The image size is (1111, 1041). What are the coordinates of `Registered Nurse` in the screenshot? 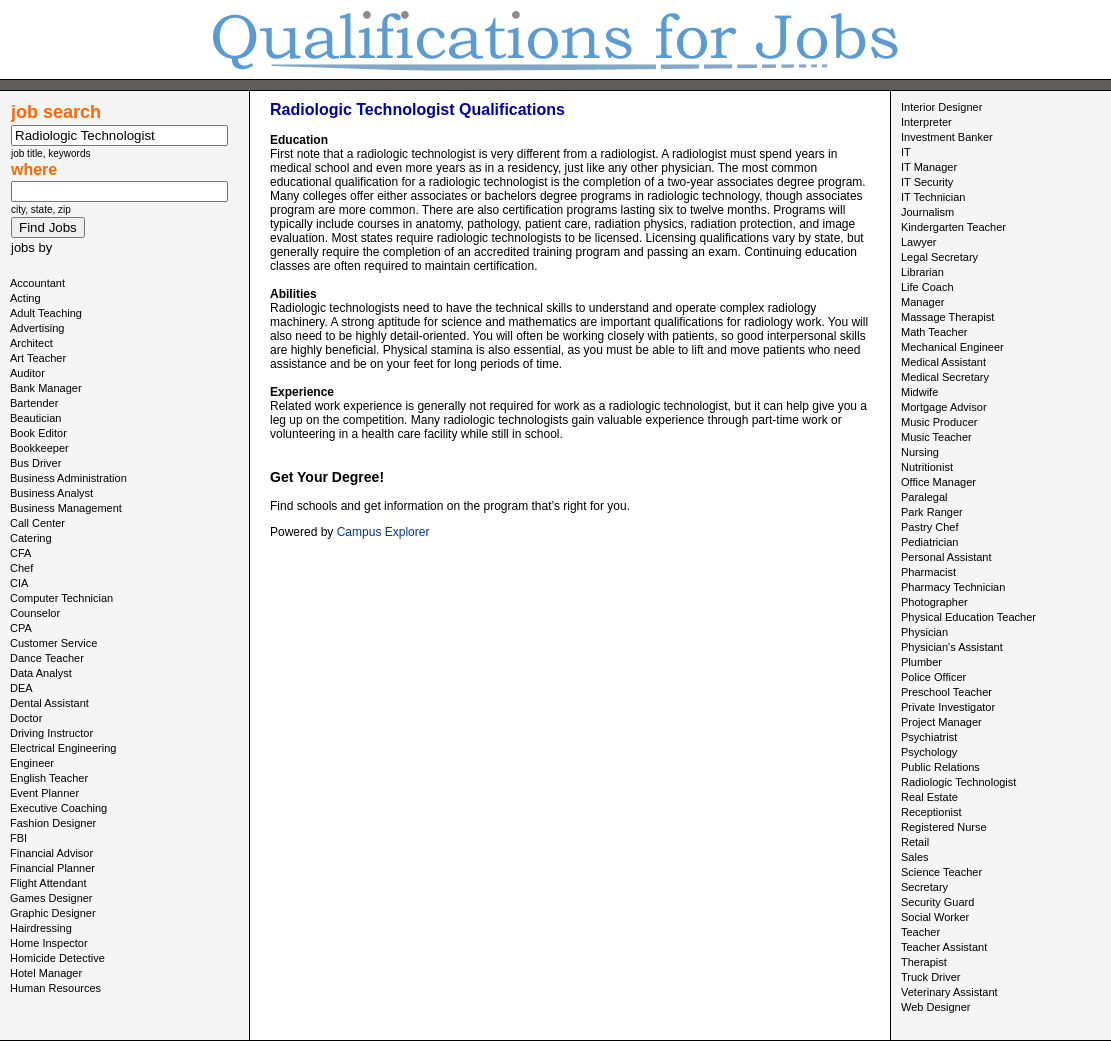 It's located at (944, 827).